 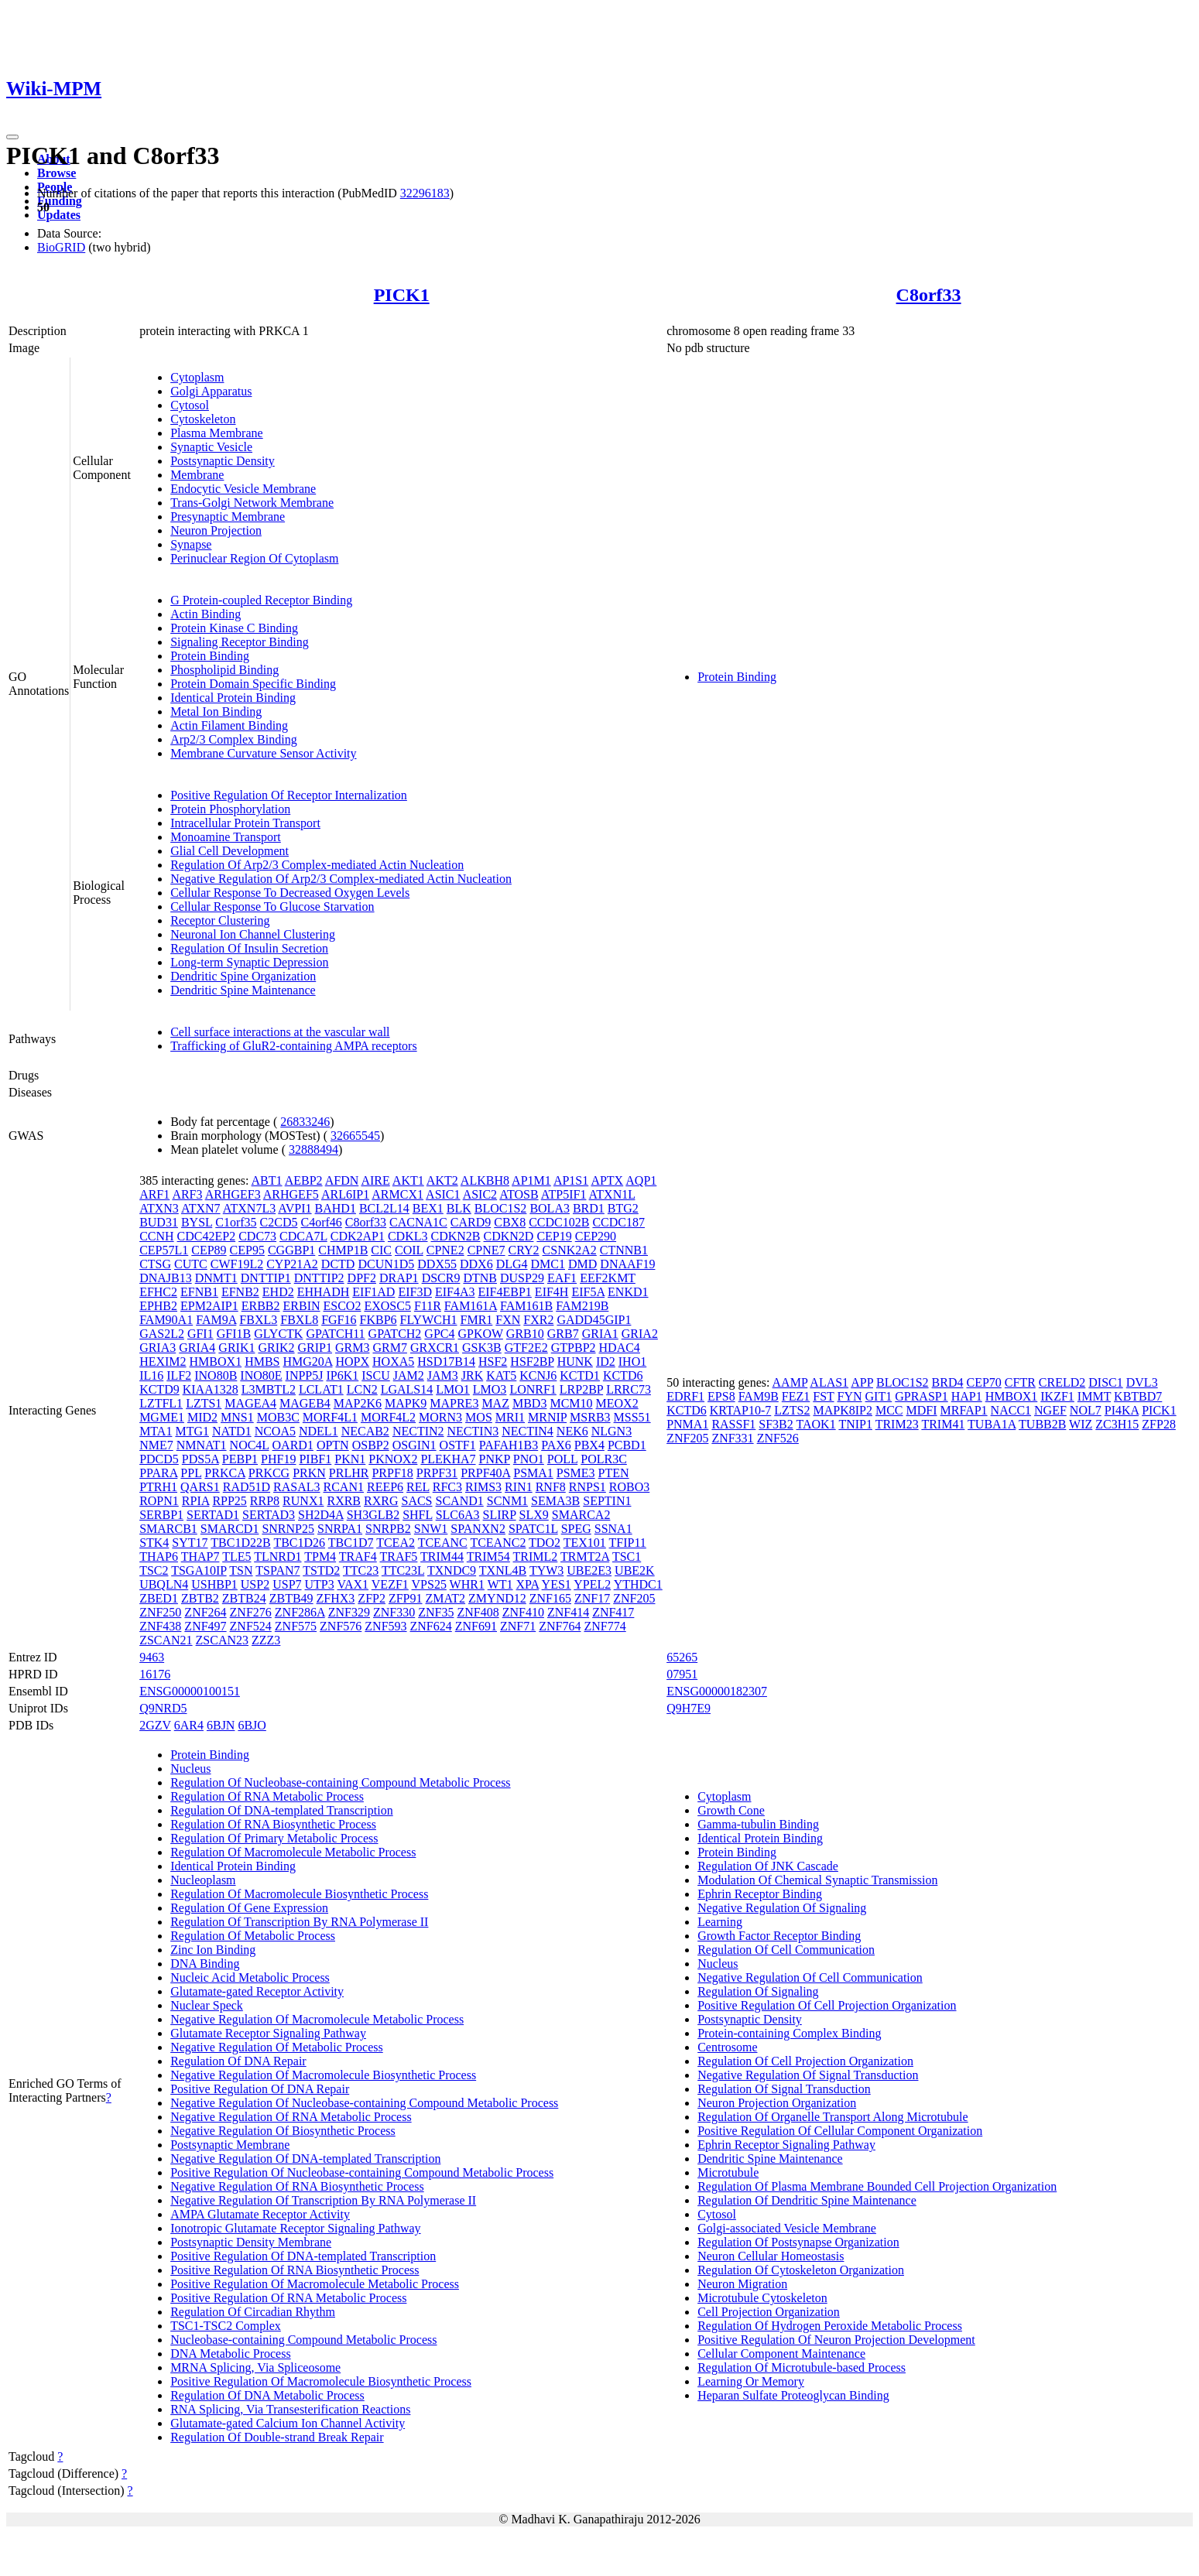 What do you see at coordinates (510, 1222) in the screenshot?
I see `CBX8` at bounding box center [510, 1222].